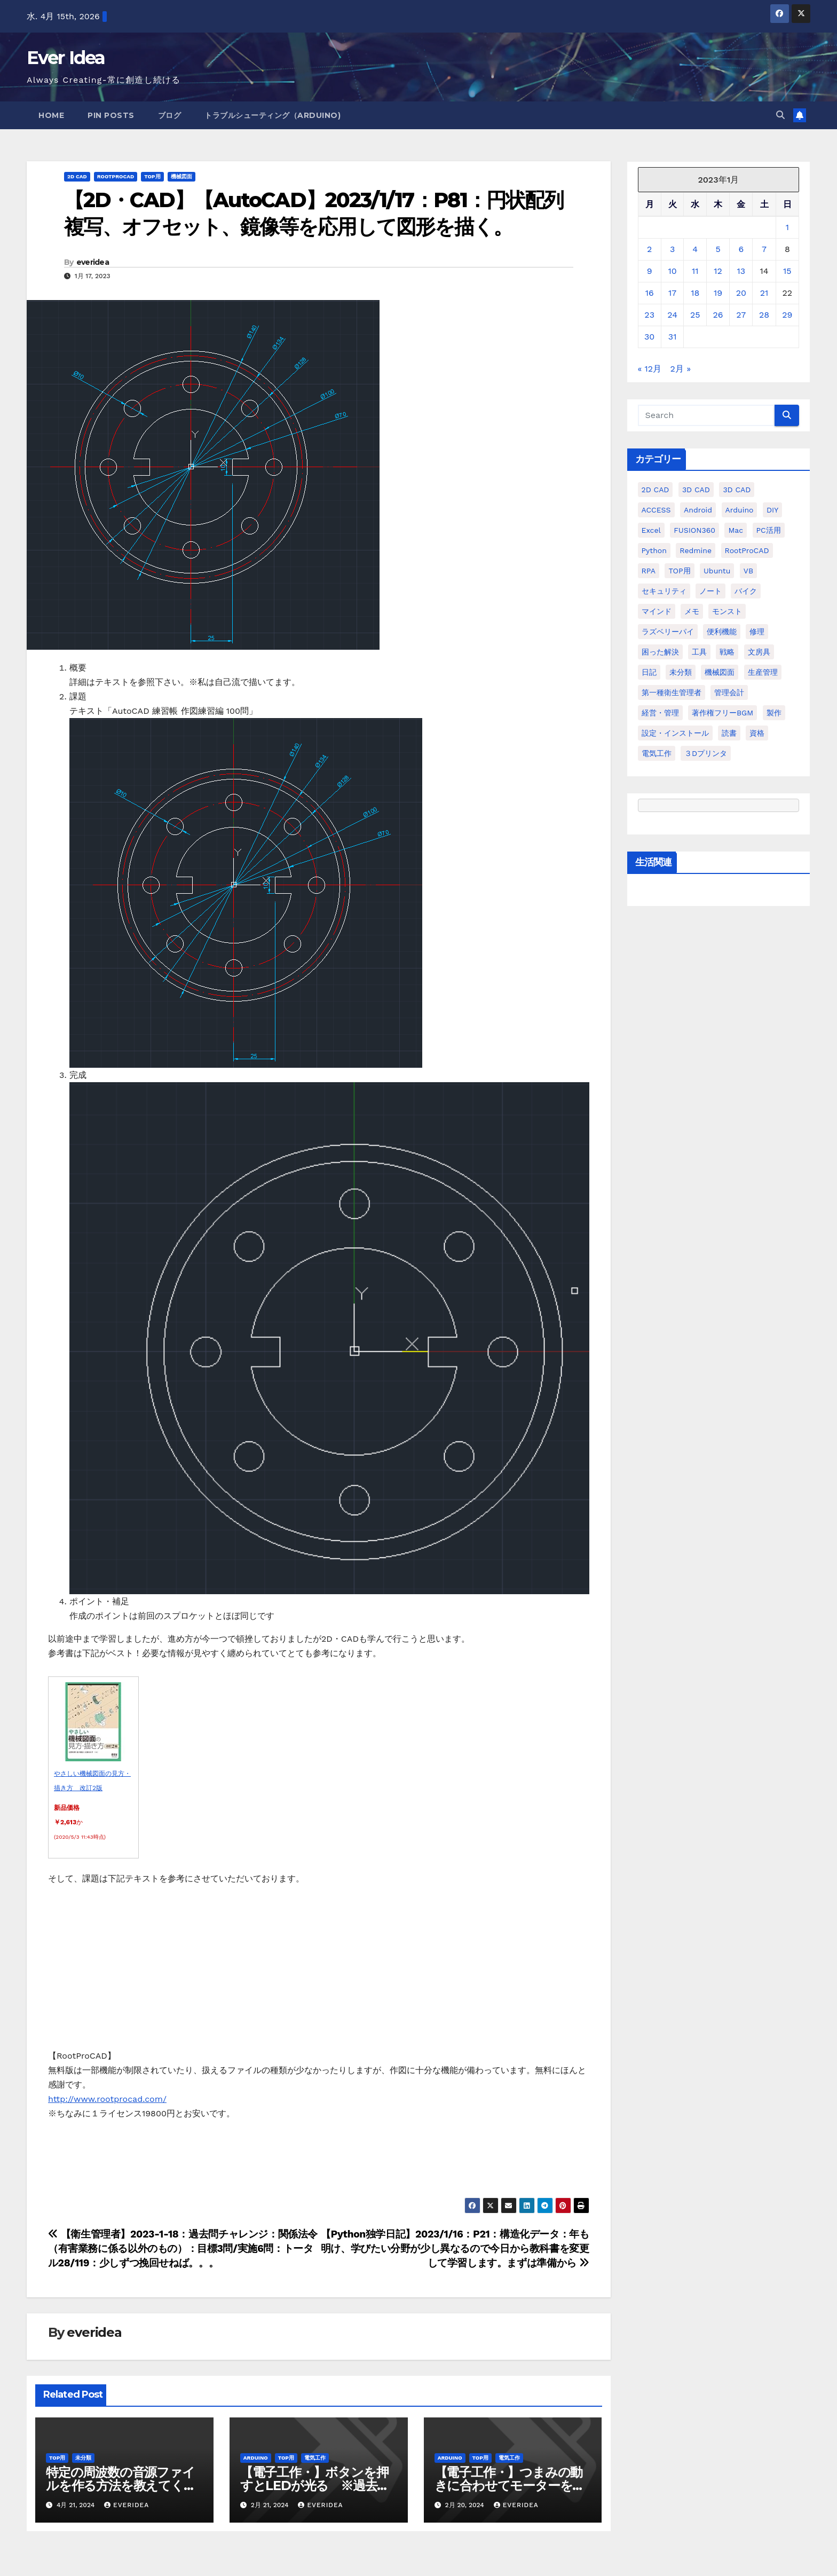 The height and width of the screenshot is (2576, 837). I want to click on ３Dプリンタ [３Dプリンタ (41個の項目)], so click(705, 753).